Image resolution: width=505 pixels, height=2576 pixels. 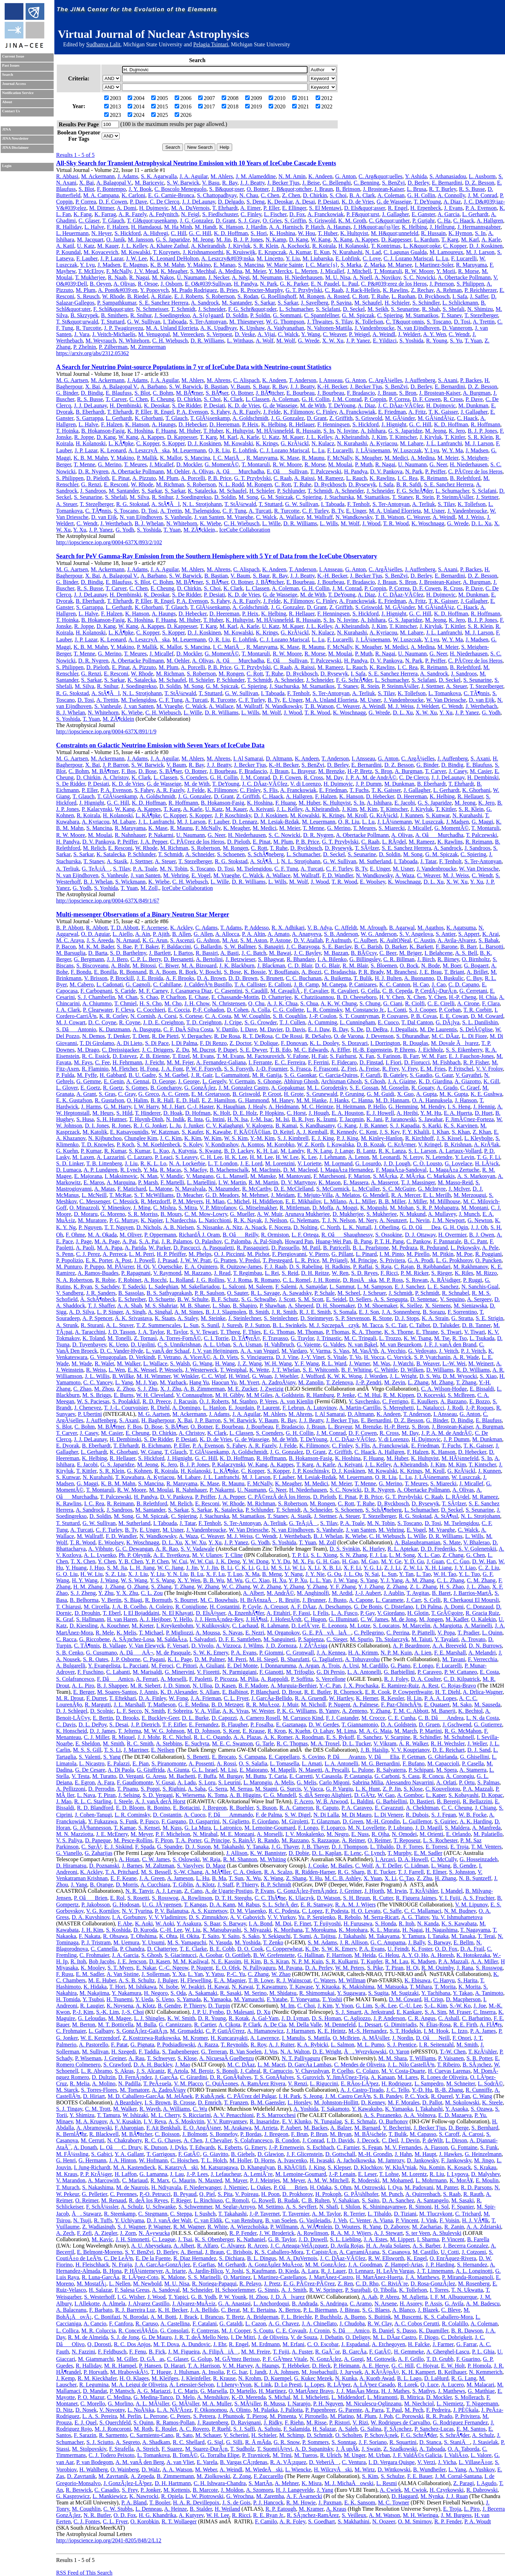 What do you see at coordinates (83, 2352) in the screenshot?
I see `N. Fazzini` at bounding box center [83, 2352].